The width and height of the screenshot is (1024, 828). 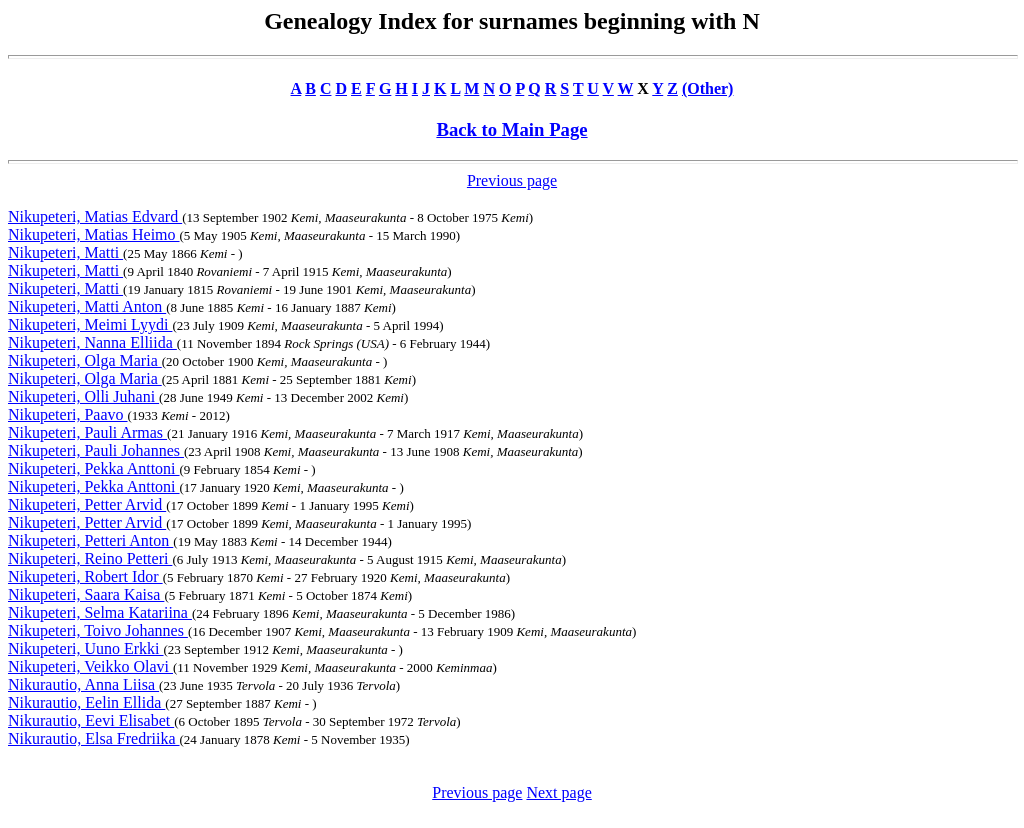 What do you see at coordinates (94, 738) in the screenshot?
I see `Nikurautio, Elsa Fredriika` at bounding box center [94, 738].